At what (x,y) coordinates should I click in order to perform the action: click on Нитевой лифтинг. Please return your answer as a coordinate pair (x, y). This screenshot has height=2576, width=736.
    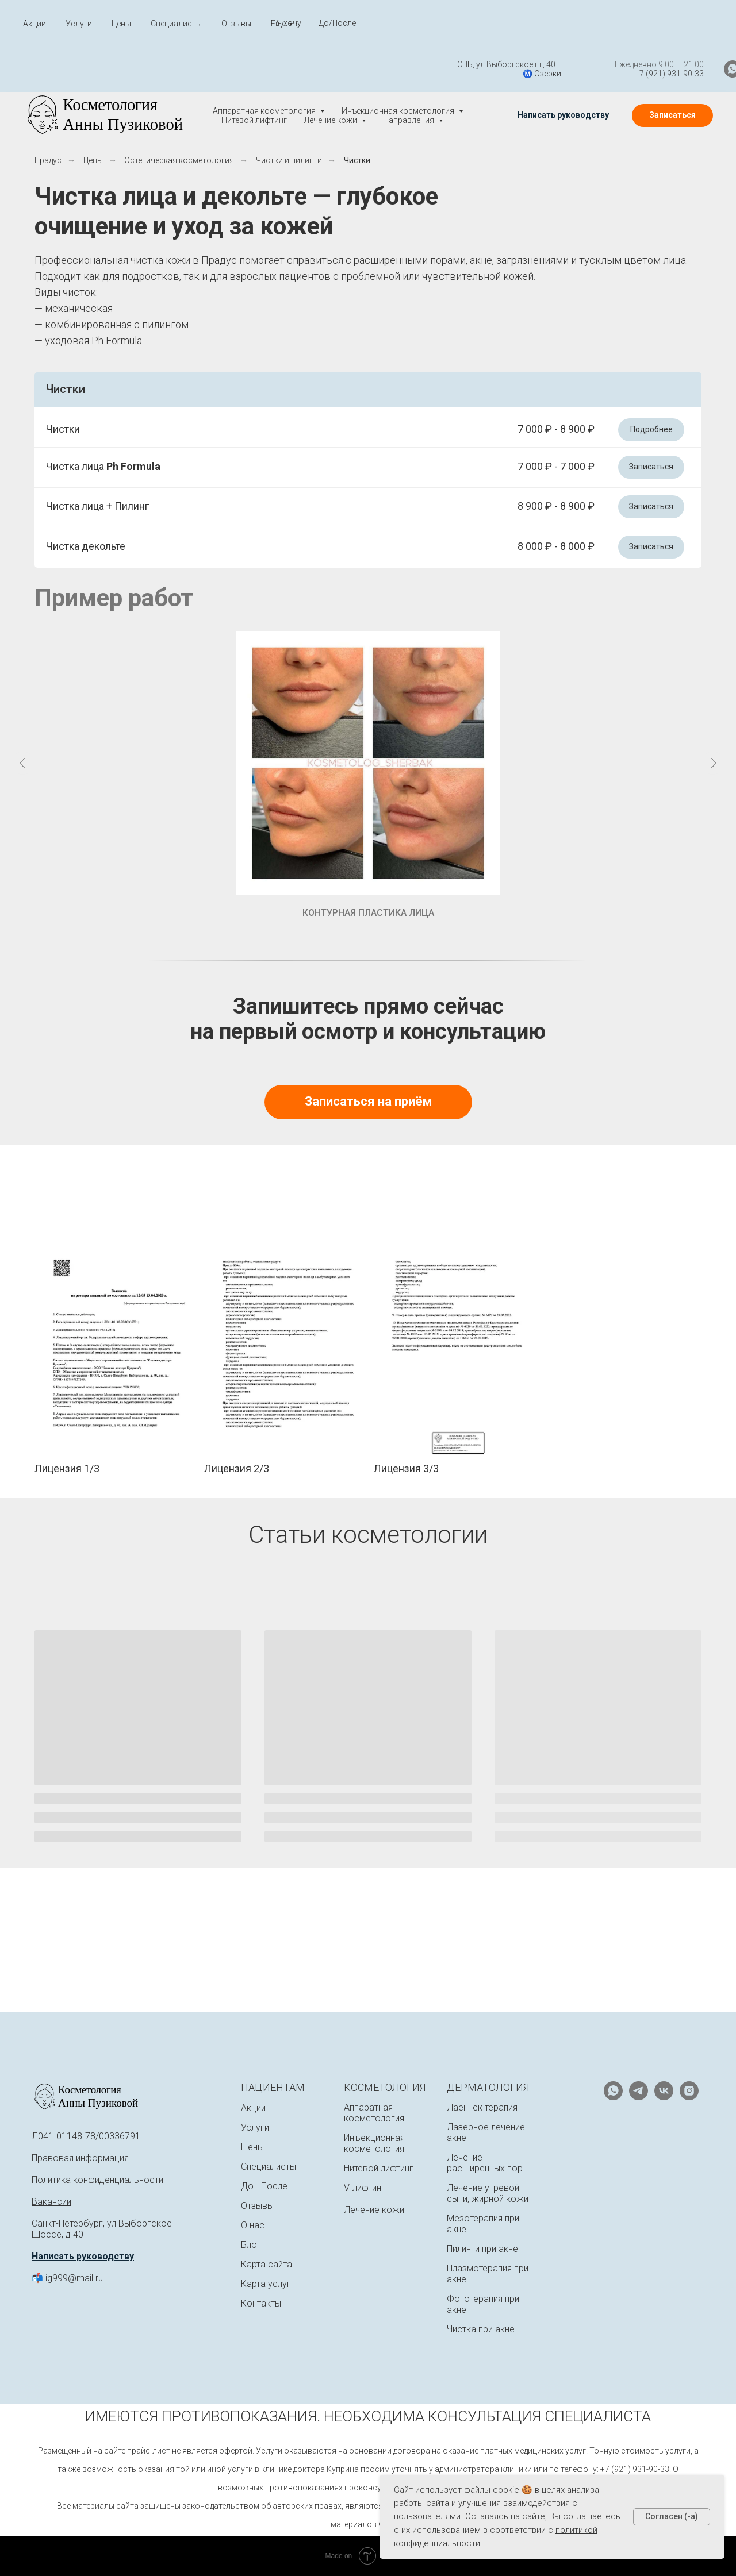
    Looking at the image, I should click on (254, 120).